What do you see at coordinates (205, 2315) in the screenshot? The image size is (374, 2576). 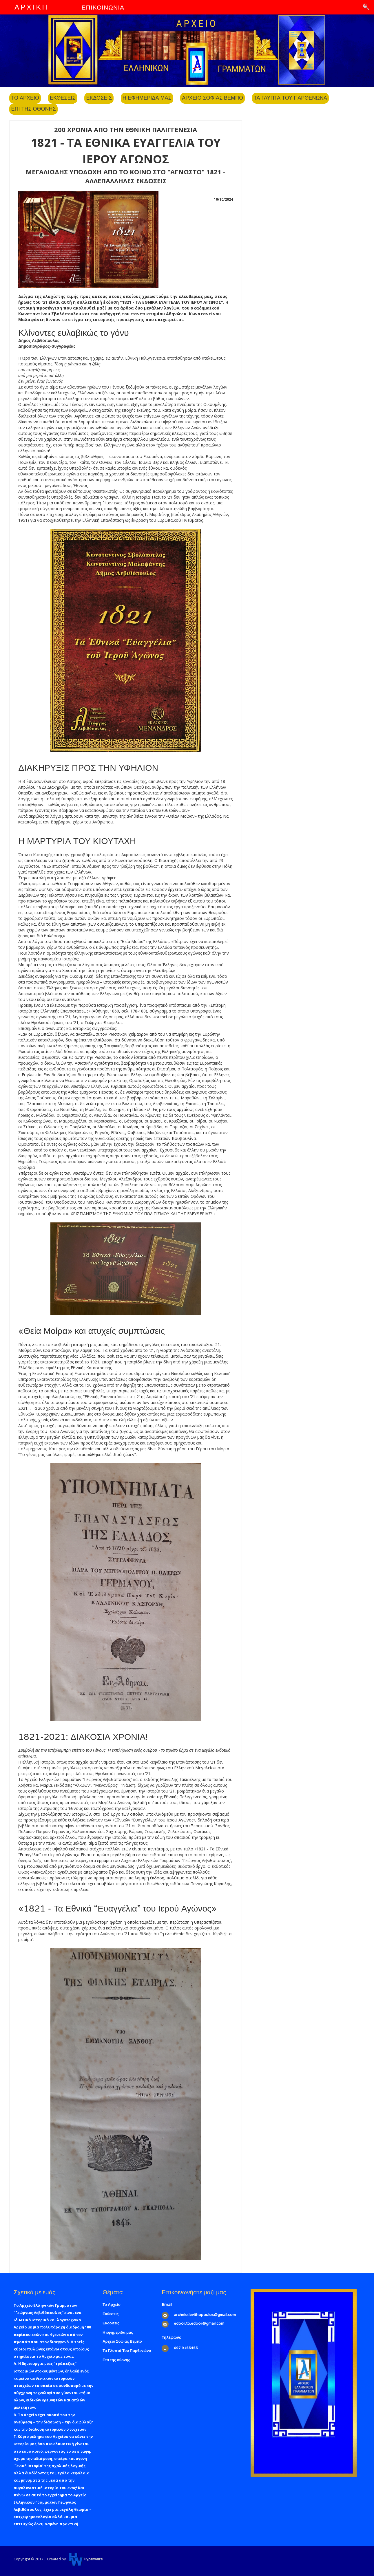 I see `archeio.levithopoulos@gmail.com` at bounding box center [205, 2315].